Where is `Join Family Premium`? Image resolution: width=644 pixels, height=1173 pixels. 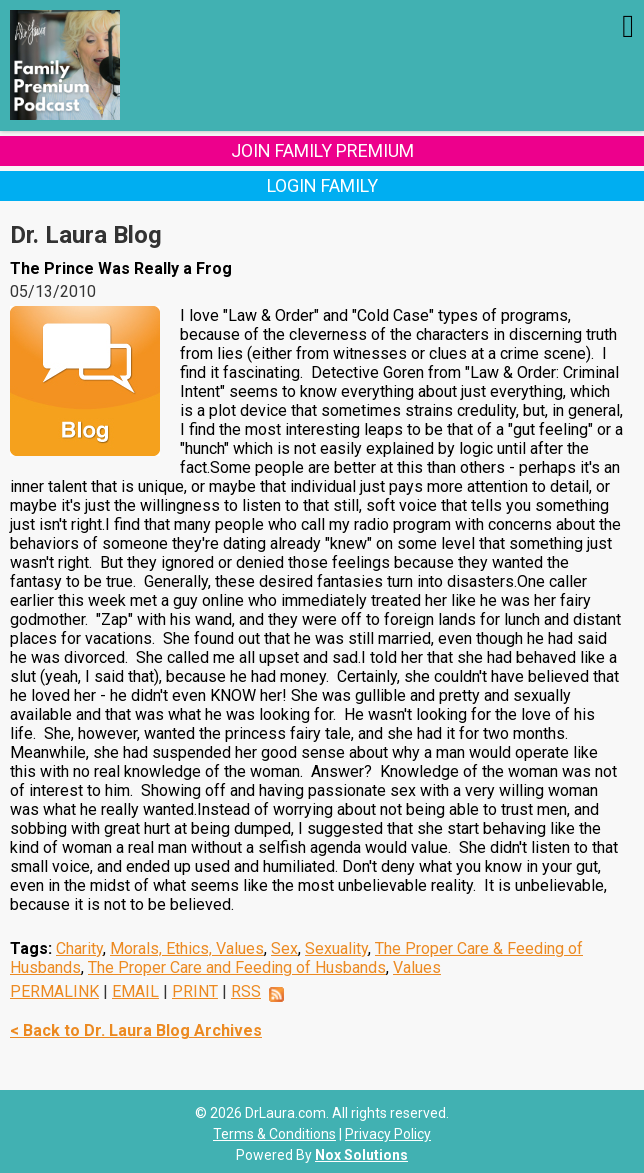 Join Family Premium is located at coordinates (322, 150).